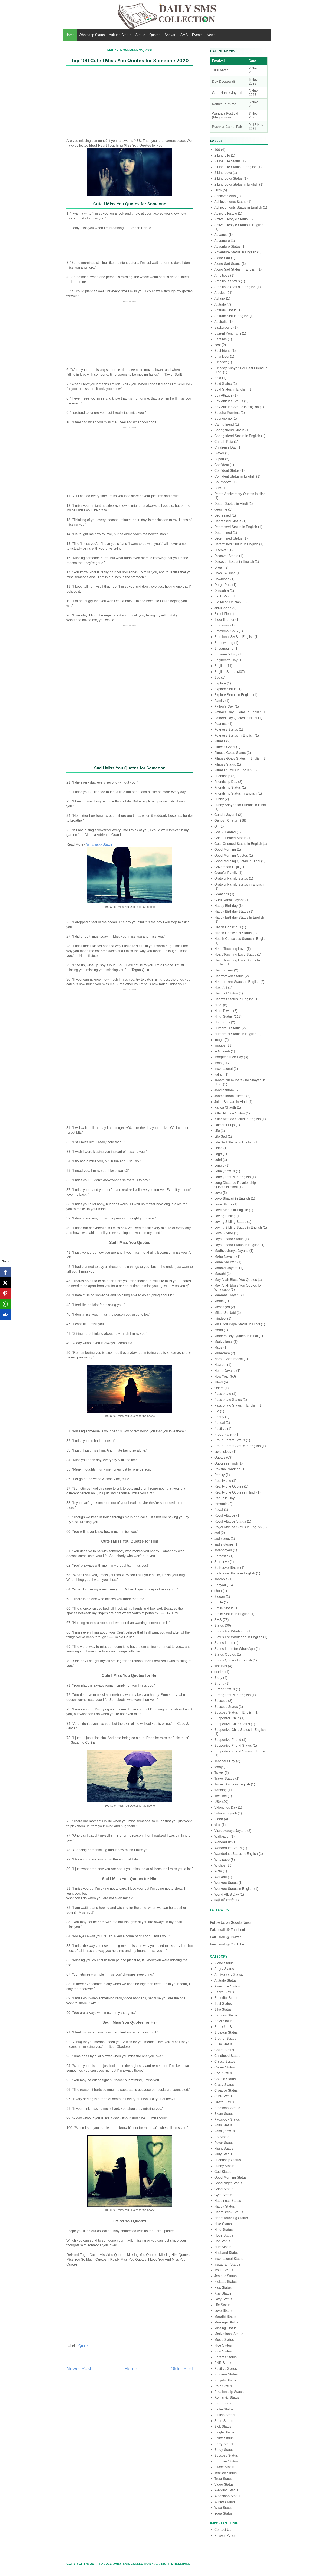 This screenshot has width=334, height=2576. Describe the element at coordinates (219, 1417) in the screenshot. I see `Poetry` at that location.